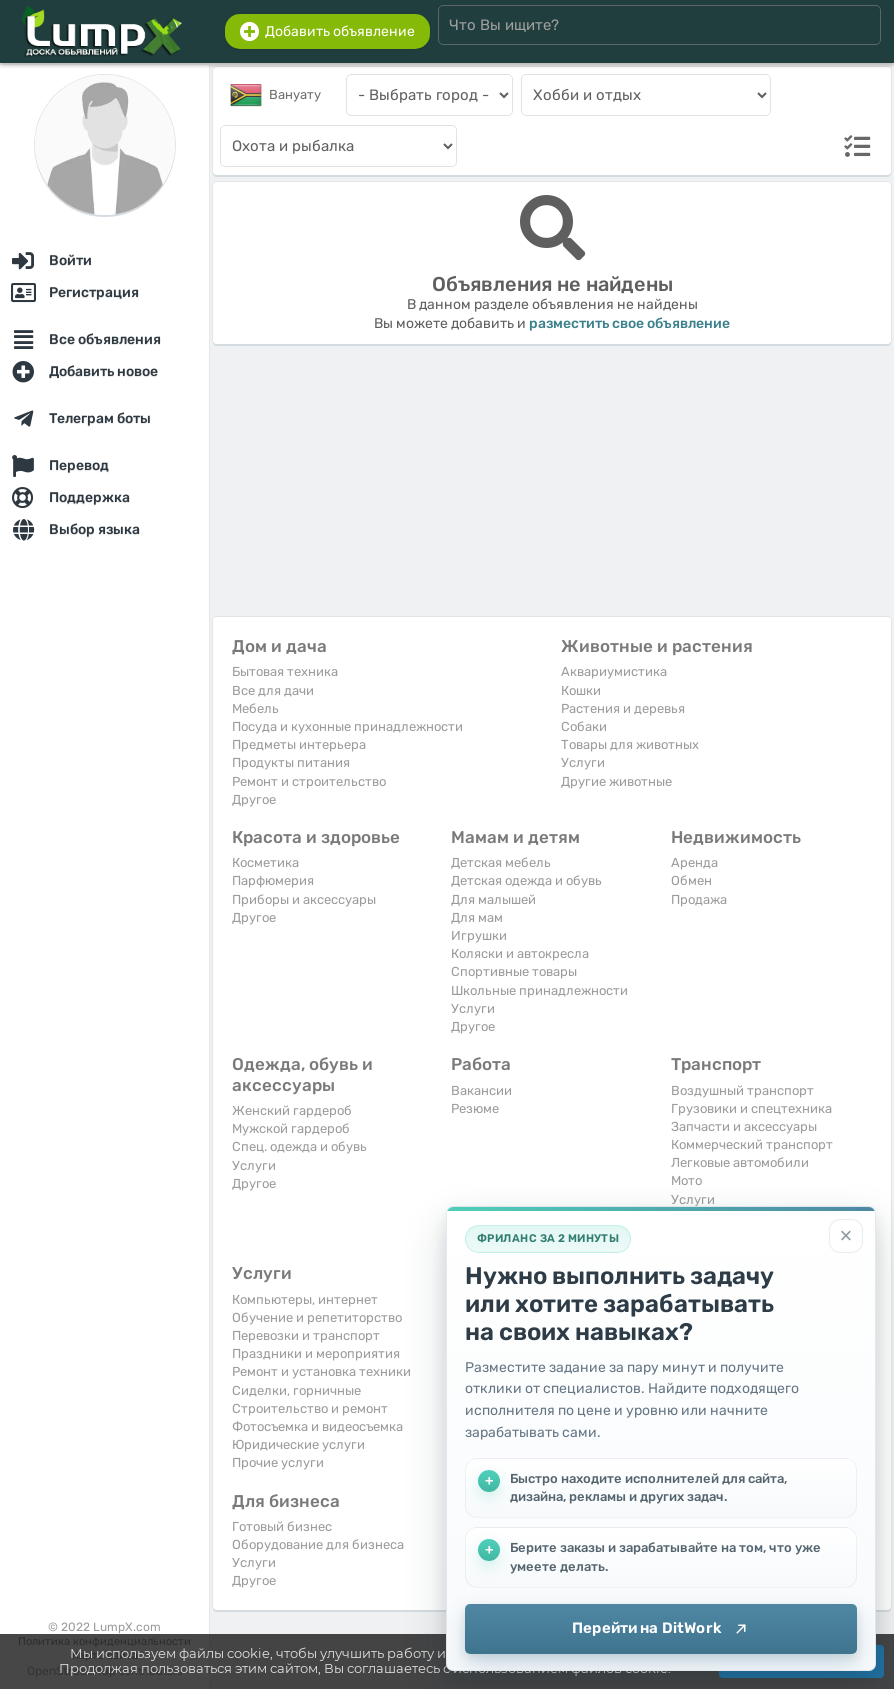 This screenshot has width=894, height=1689. What do you see at coordinates (475, 1108) in the screenshot?
I see `Резюме` at bounding box center [475, 1108].